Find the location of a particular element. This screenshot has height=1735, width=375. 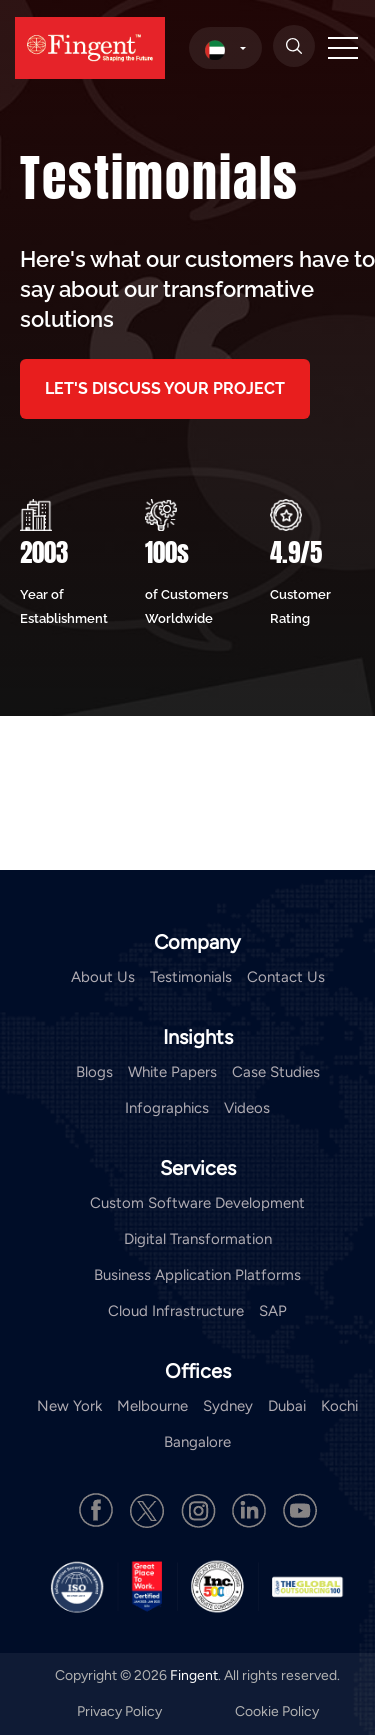

Privacy Policy is located at coordinates (121, 1711).